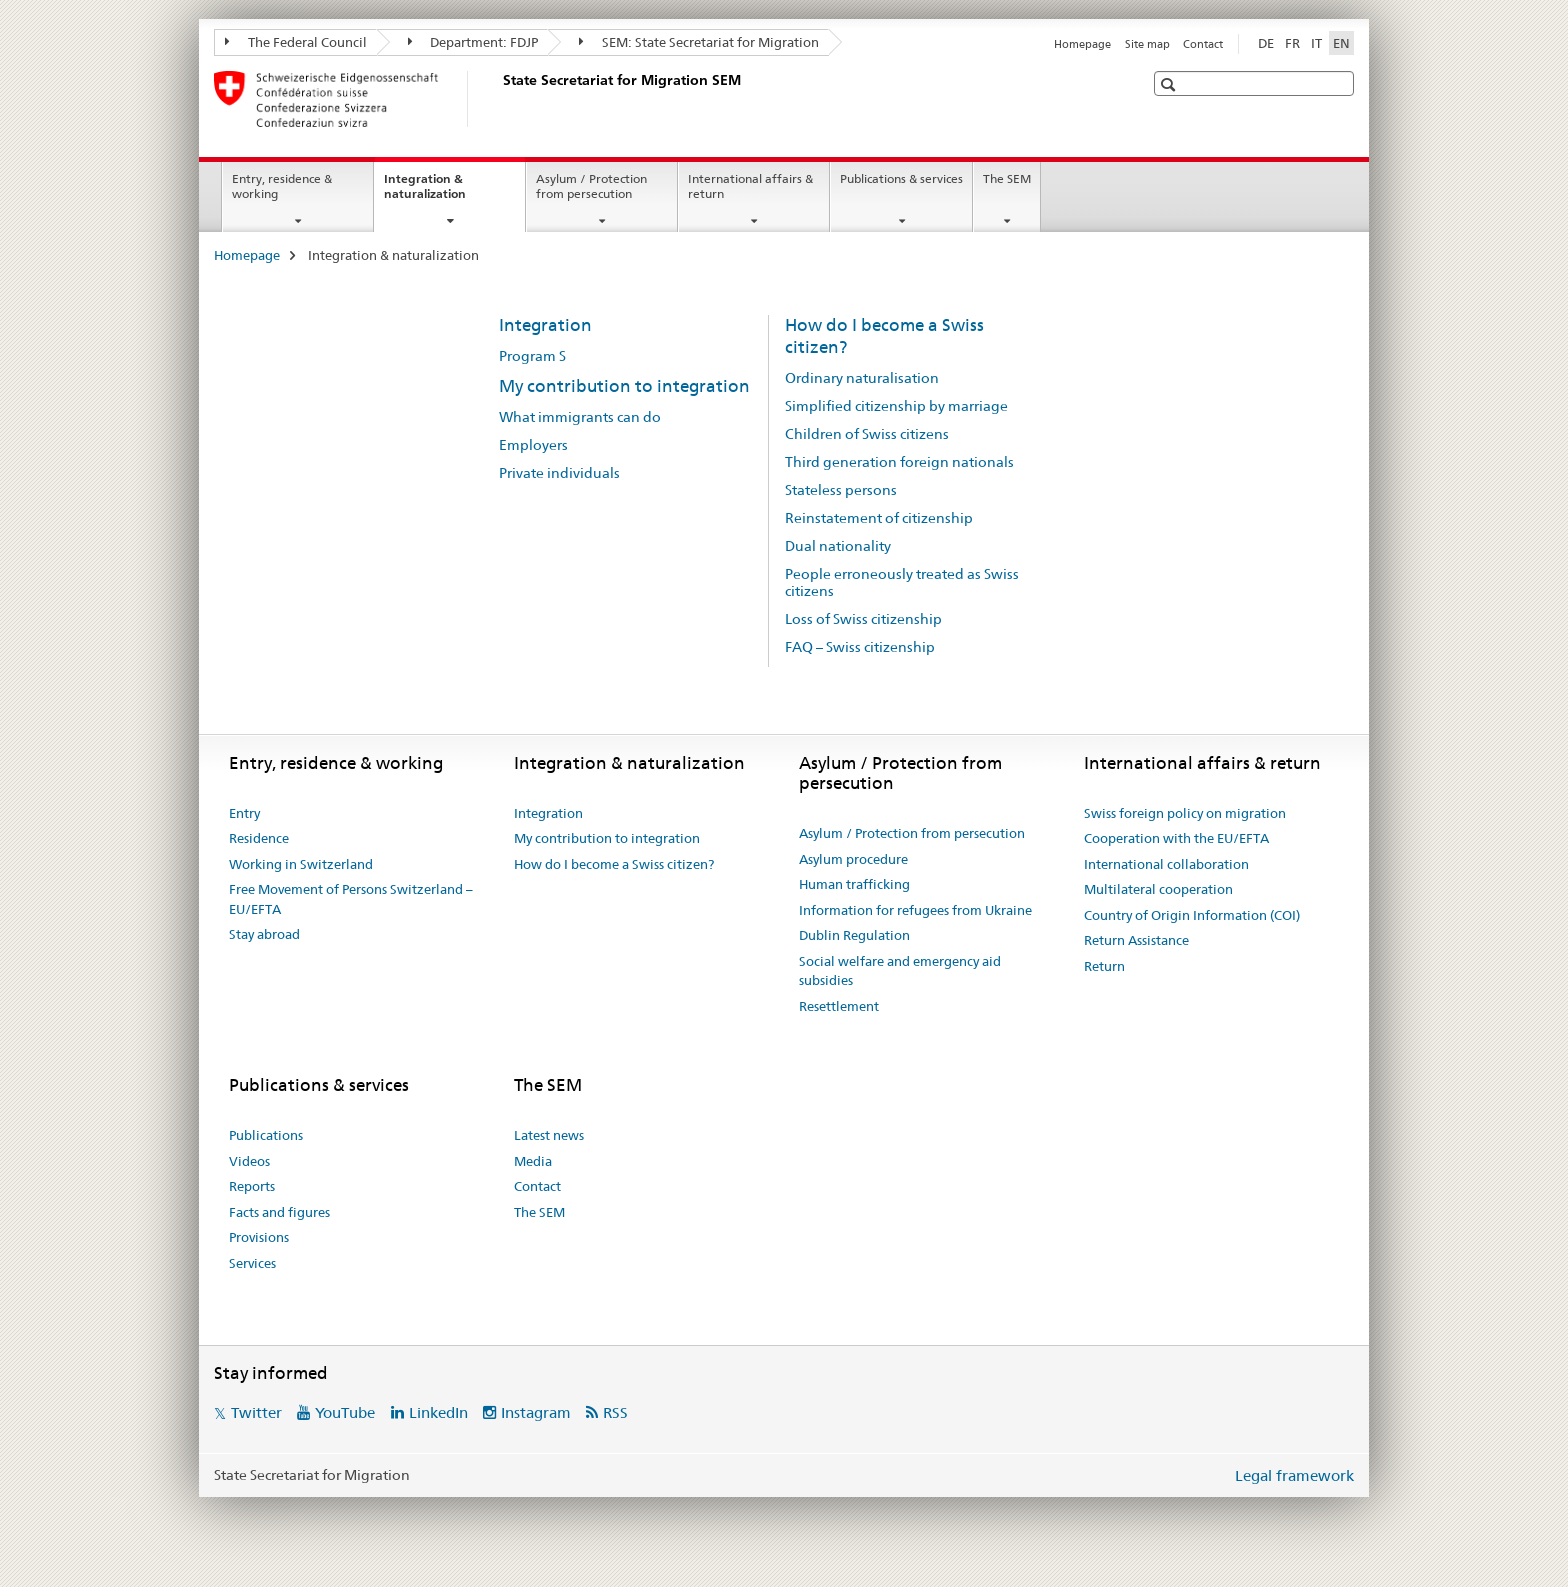  I want to click on Latest news, so click(549, 1135).